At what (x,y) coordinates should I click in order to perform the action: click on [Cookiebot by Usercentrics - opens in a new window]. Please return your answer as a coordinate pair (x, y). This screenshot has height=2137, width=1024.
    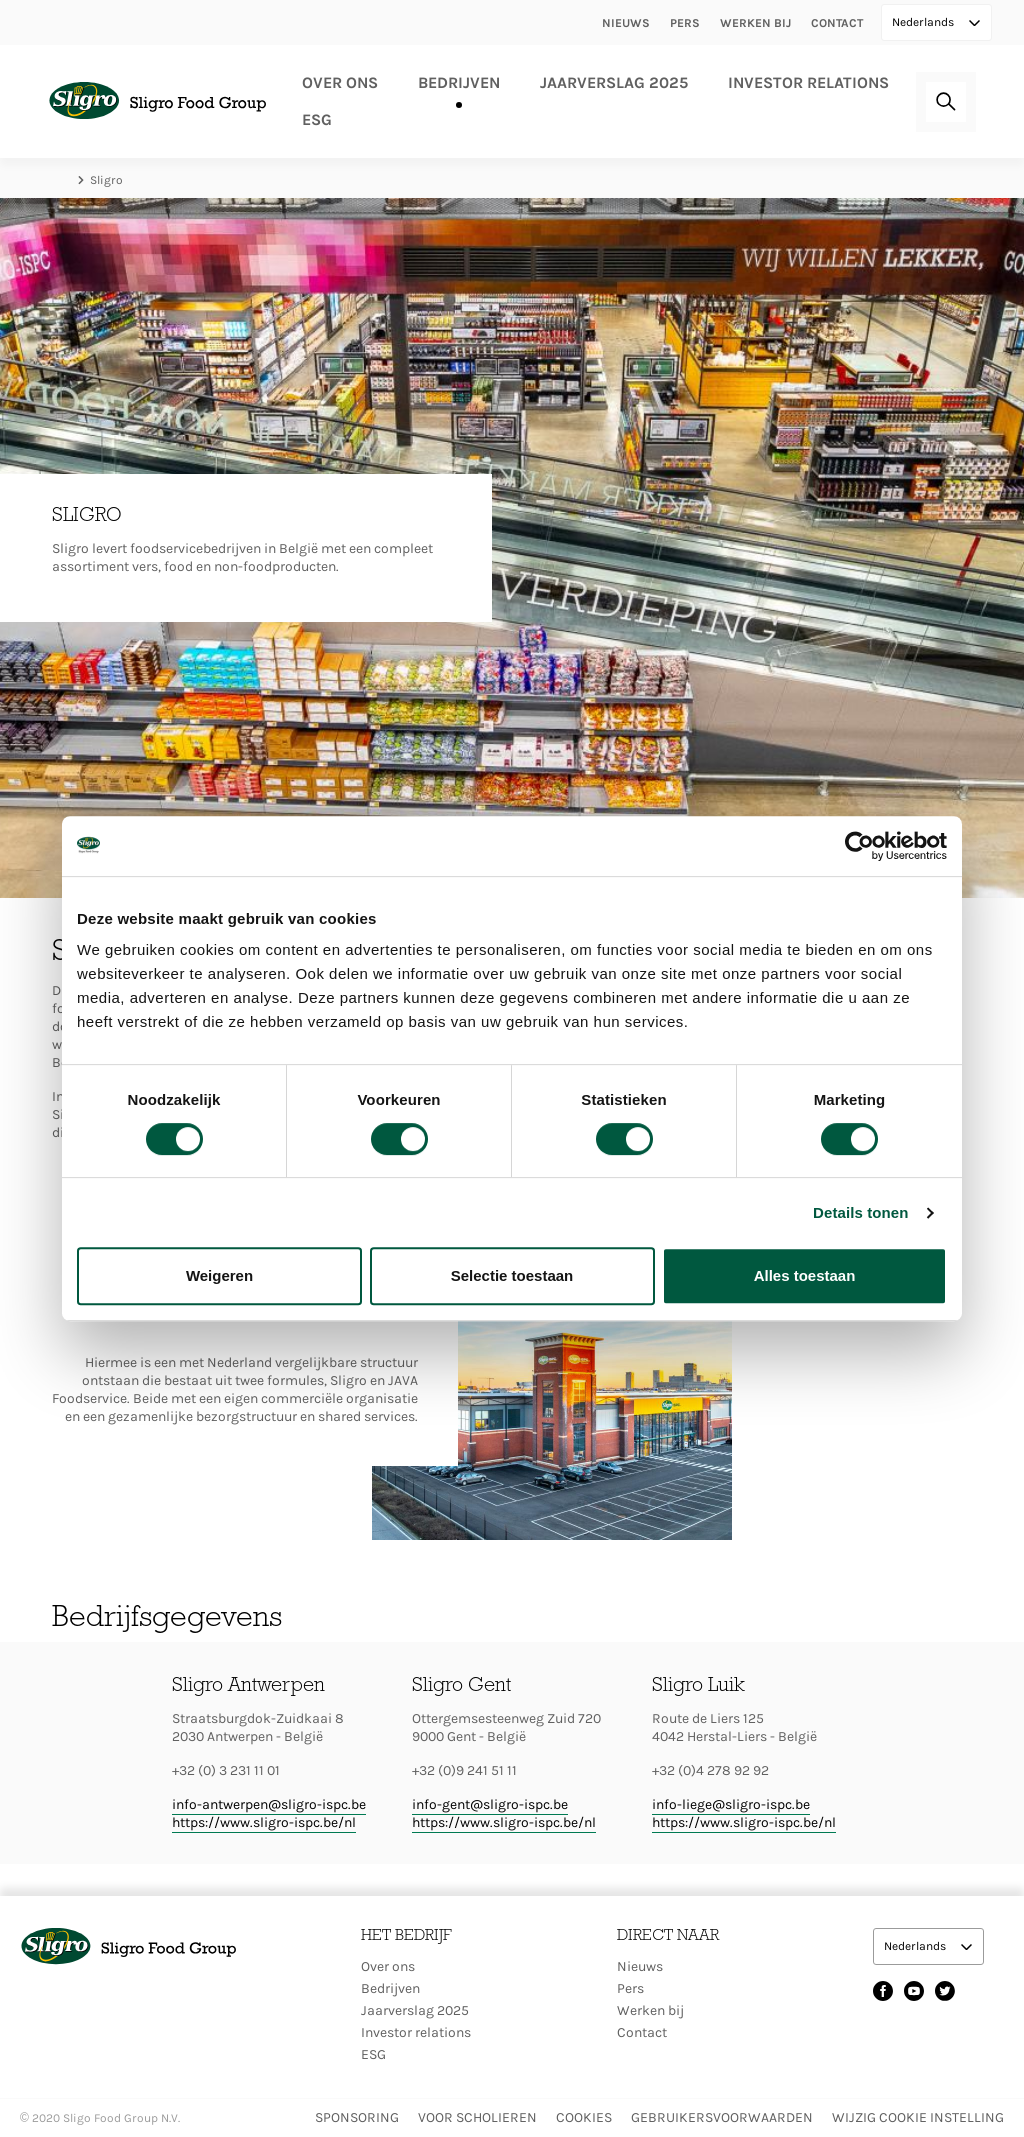
    Looking at the image, I should click on (859, 846).